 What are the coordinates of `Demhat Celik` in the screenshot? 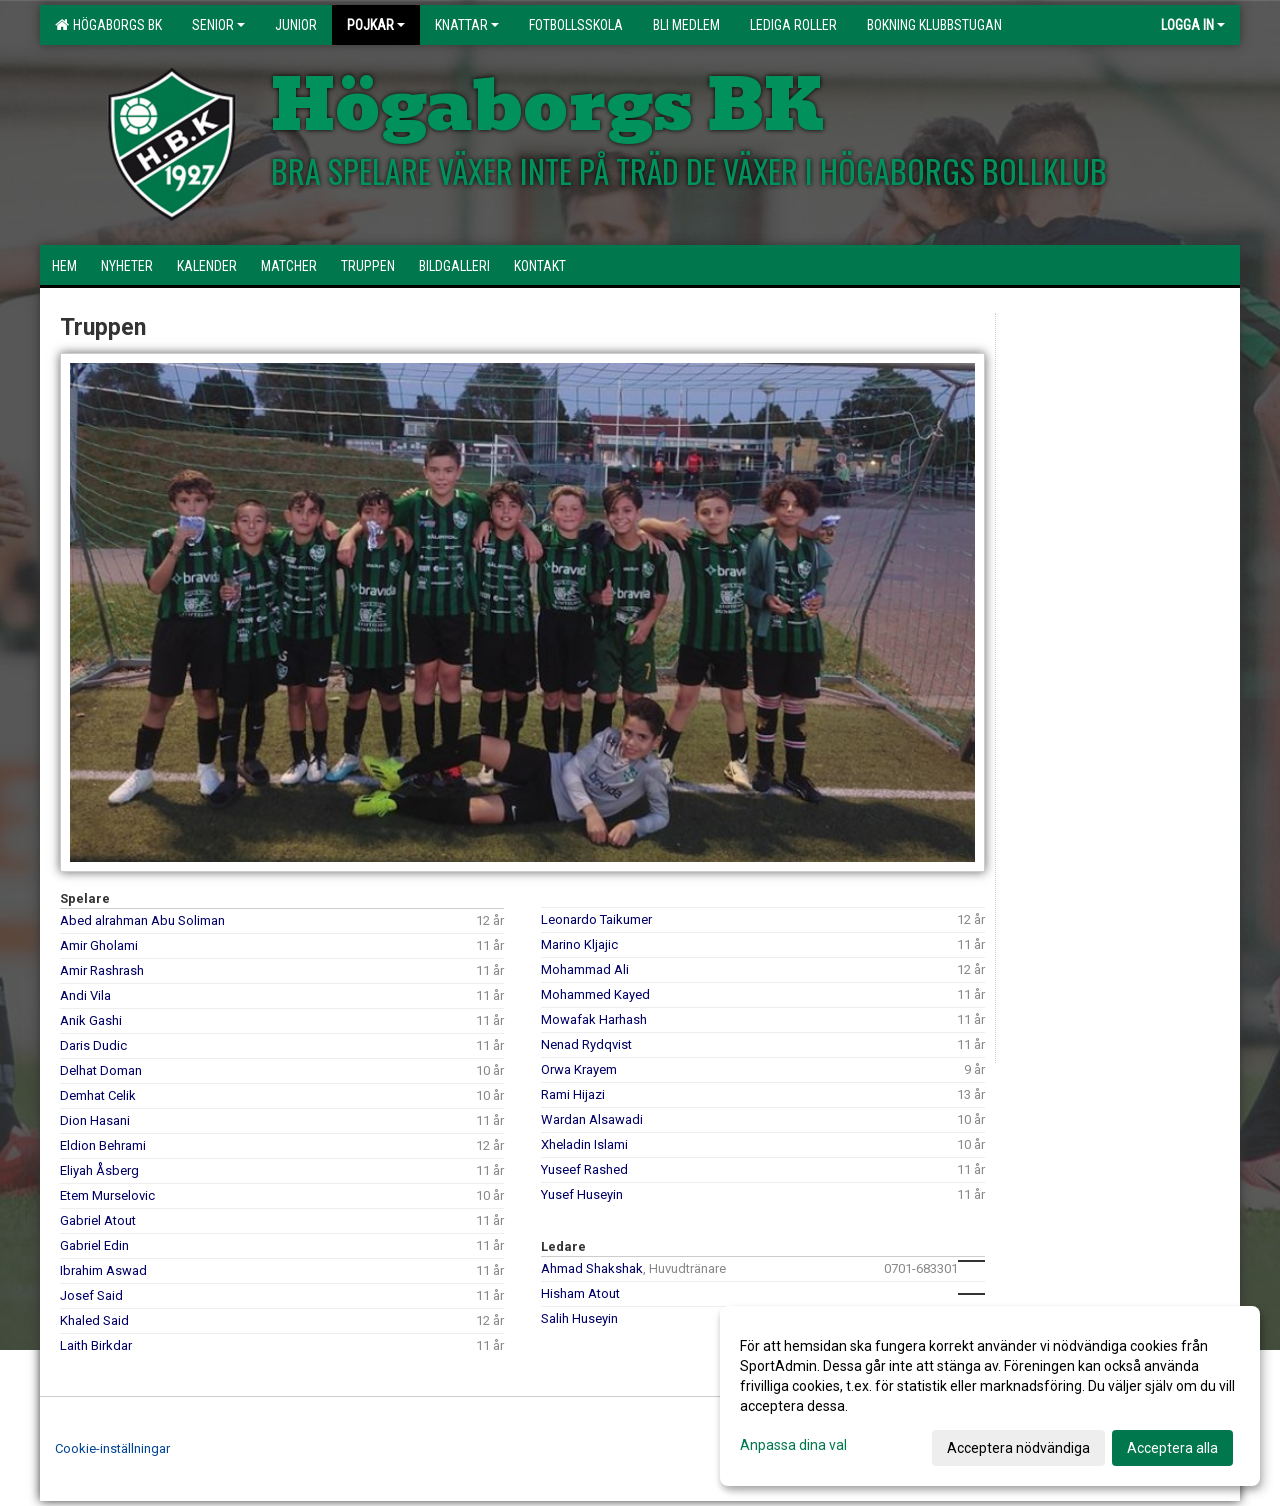 It's located at (98, 1095).